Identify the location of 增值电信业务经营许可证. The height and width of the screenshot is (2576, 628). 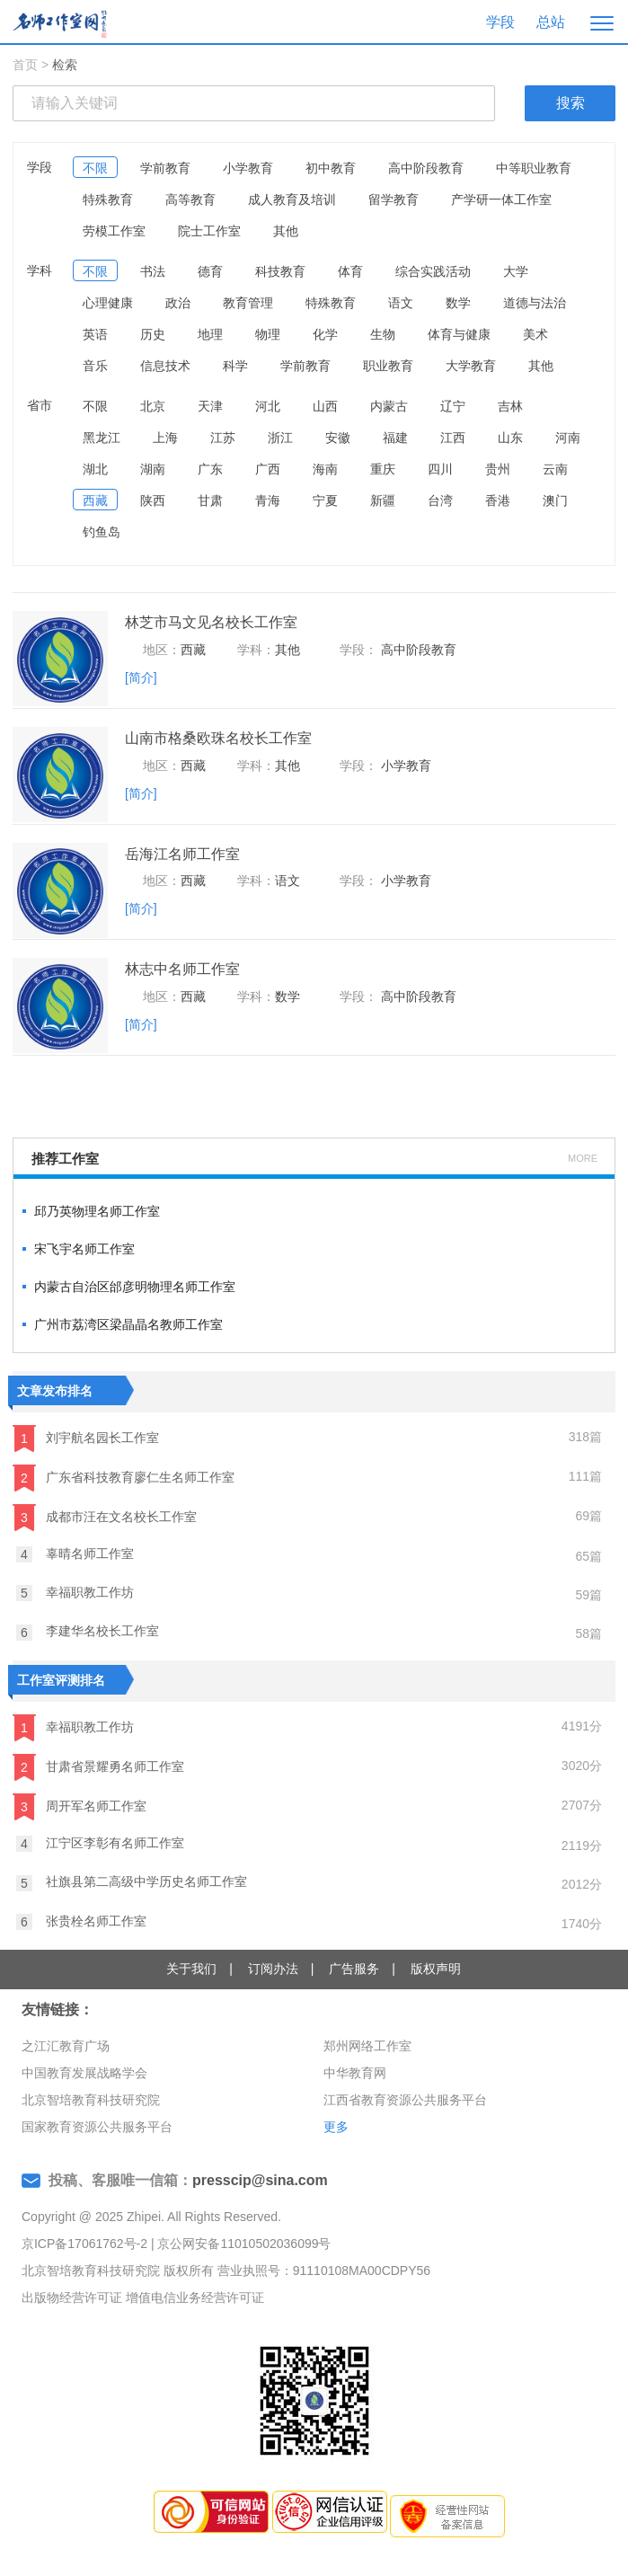
(195, 2297).